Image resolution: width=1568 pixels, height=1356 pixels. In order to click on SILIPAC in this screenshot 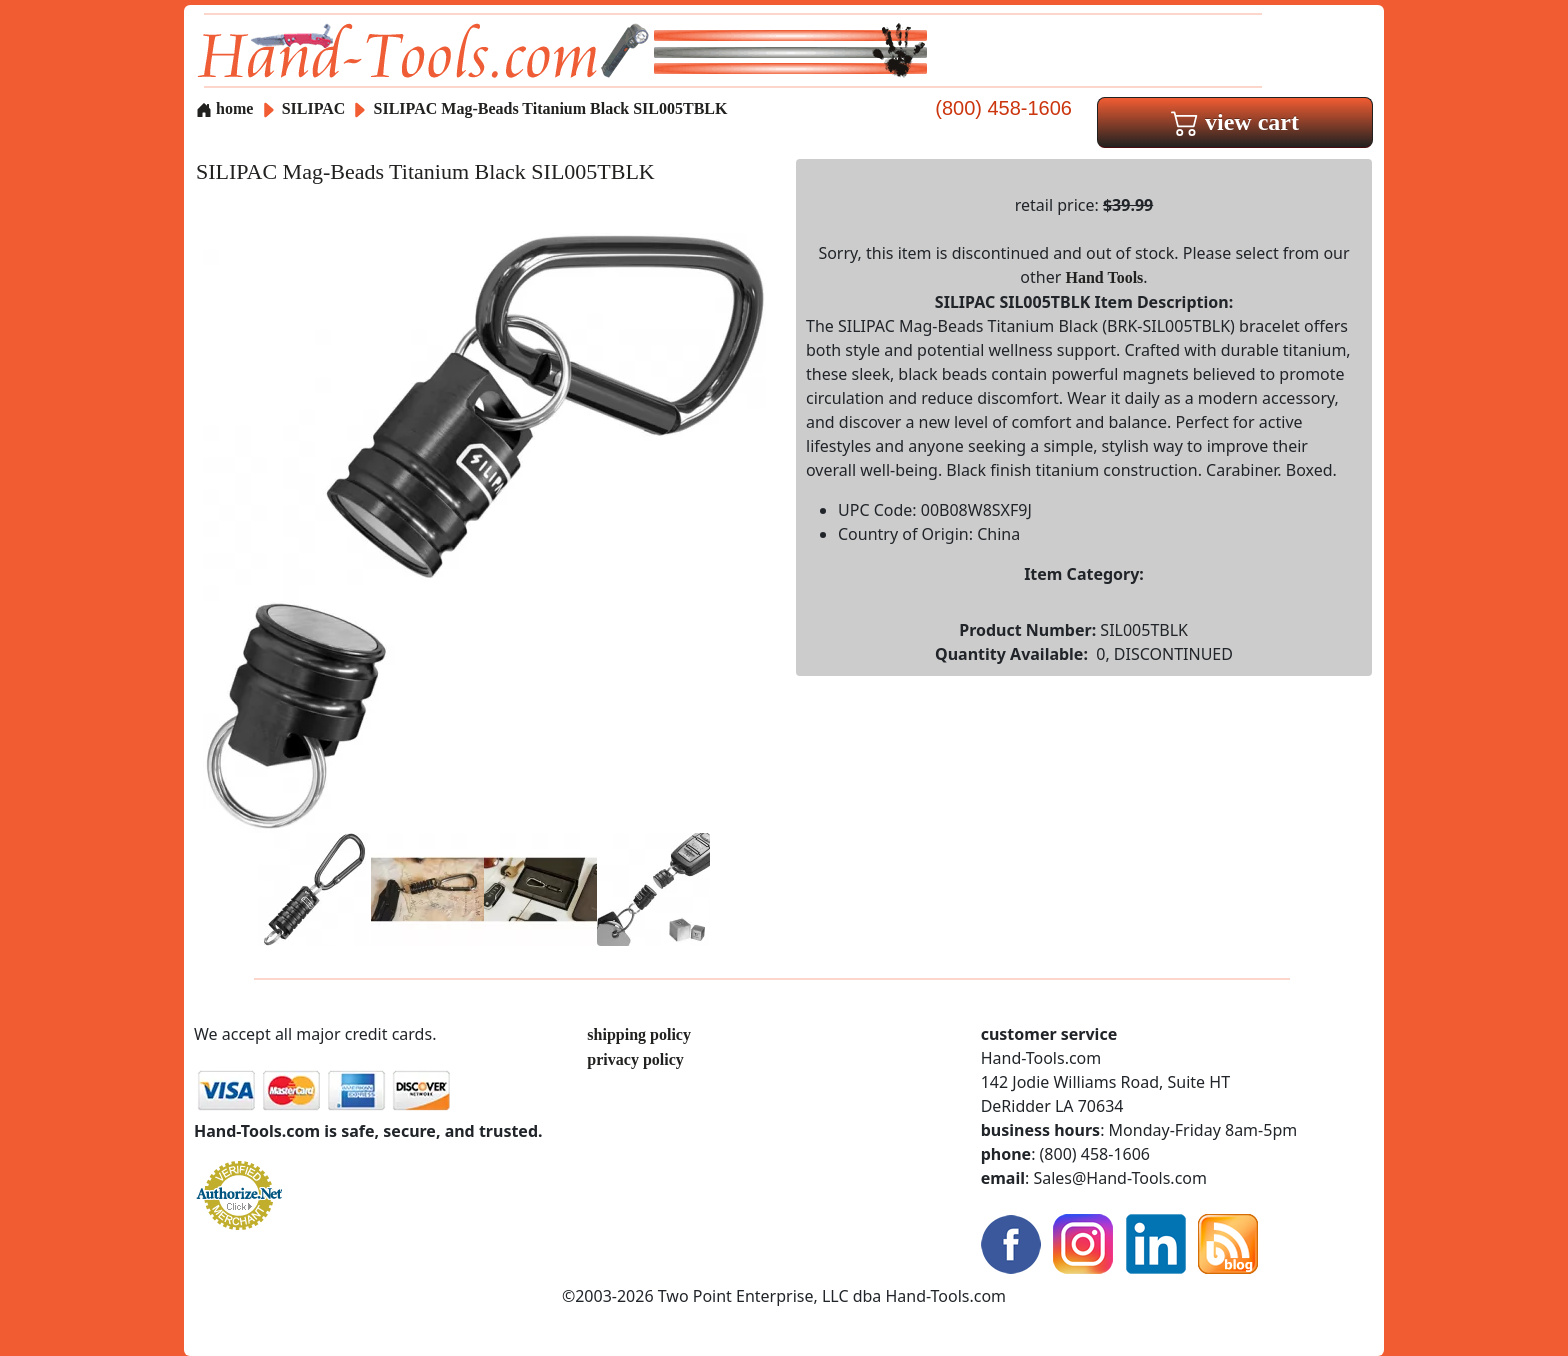, I will do `click(316, 108)`.